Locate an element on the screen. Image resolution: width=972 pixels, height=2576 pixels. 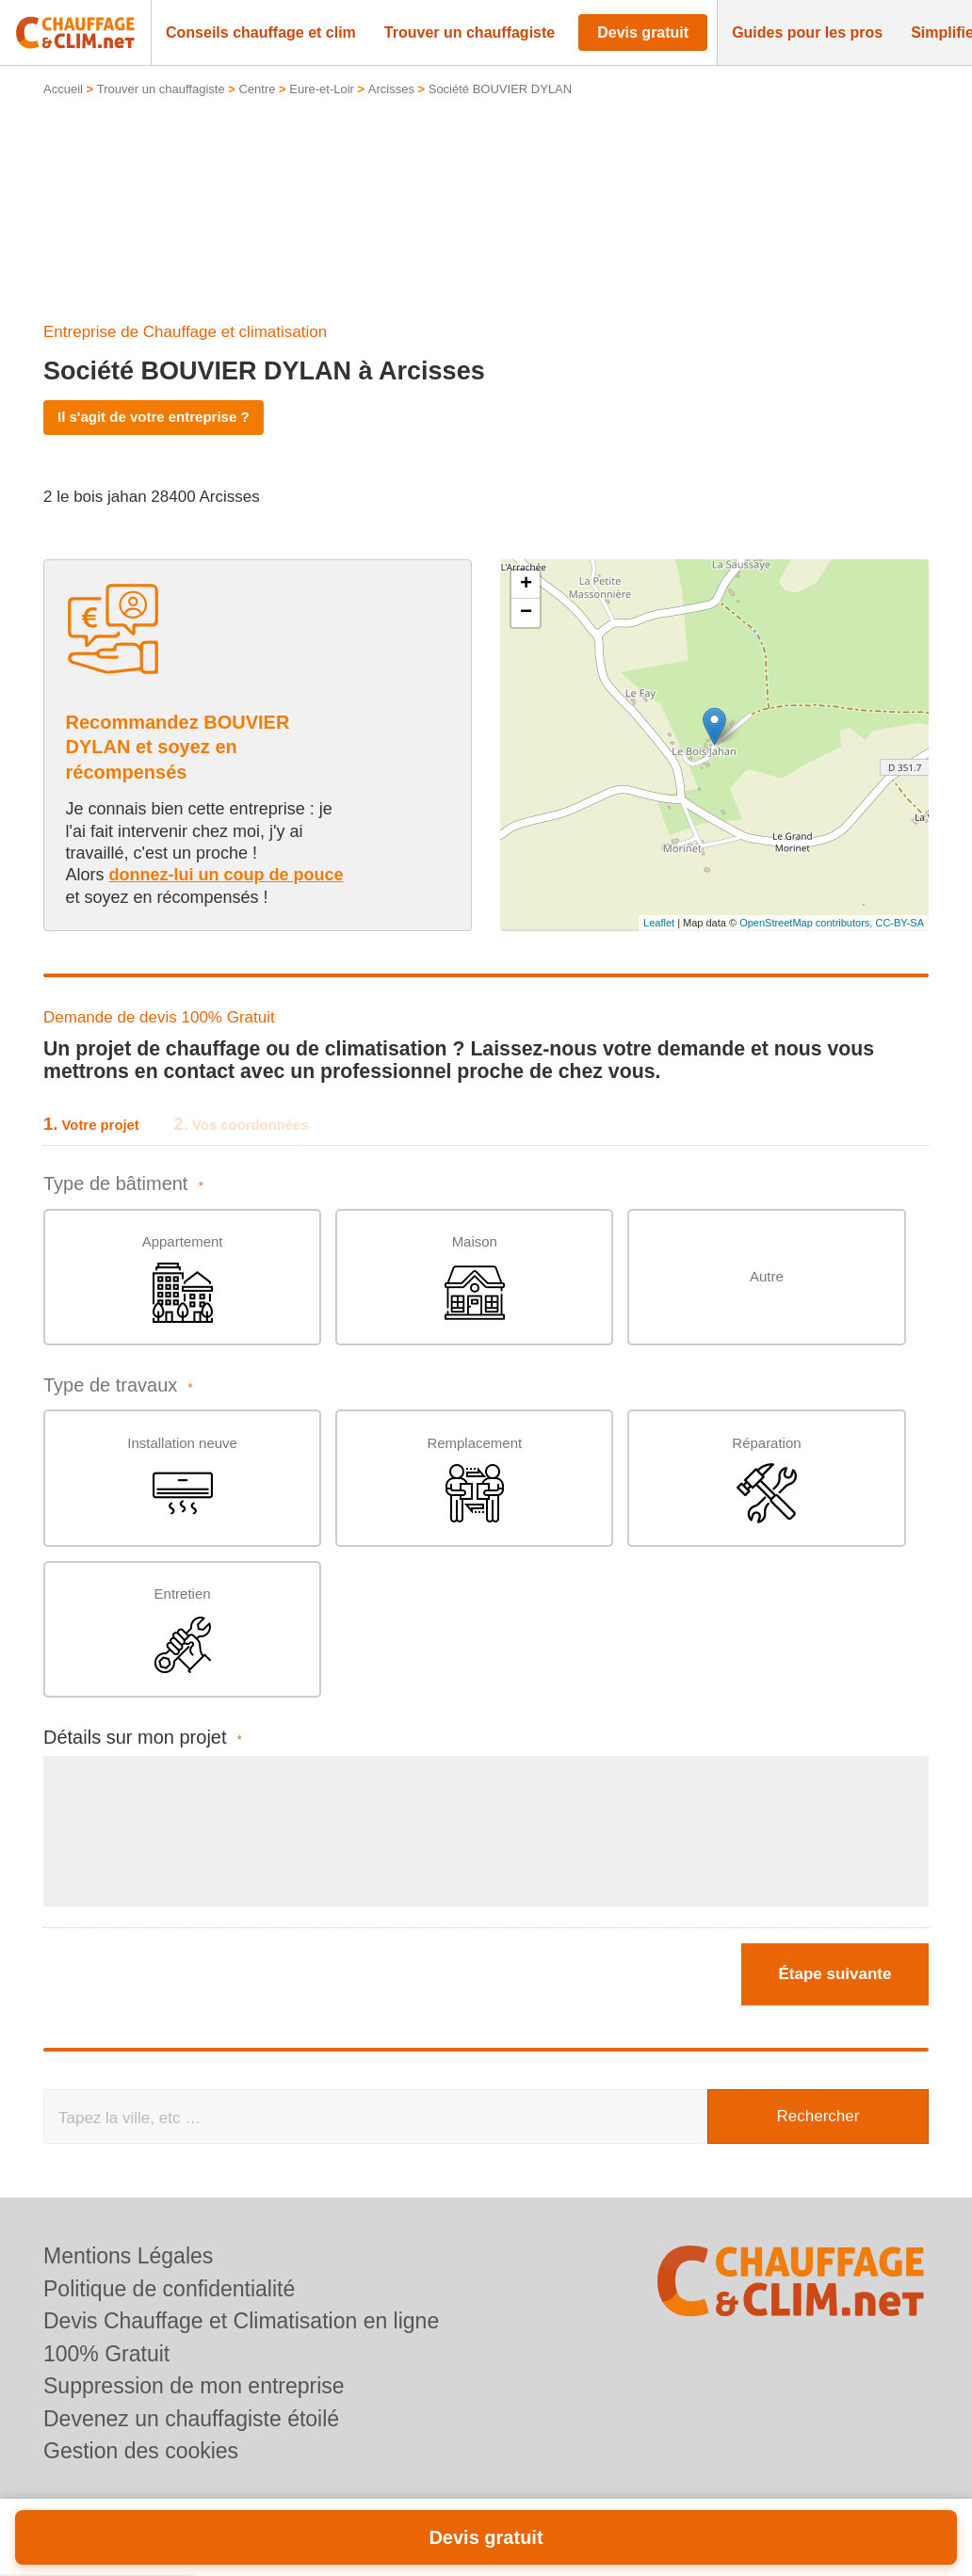
− [button] is located at coordinates (526, 613).